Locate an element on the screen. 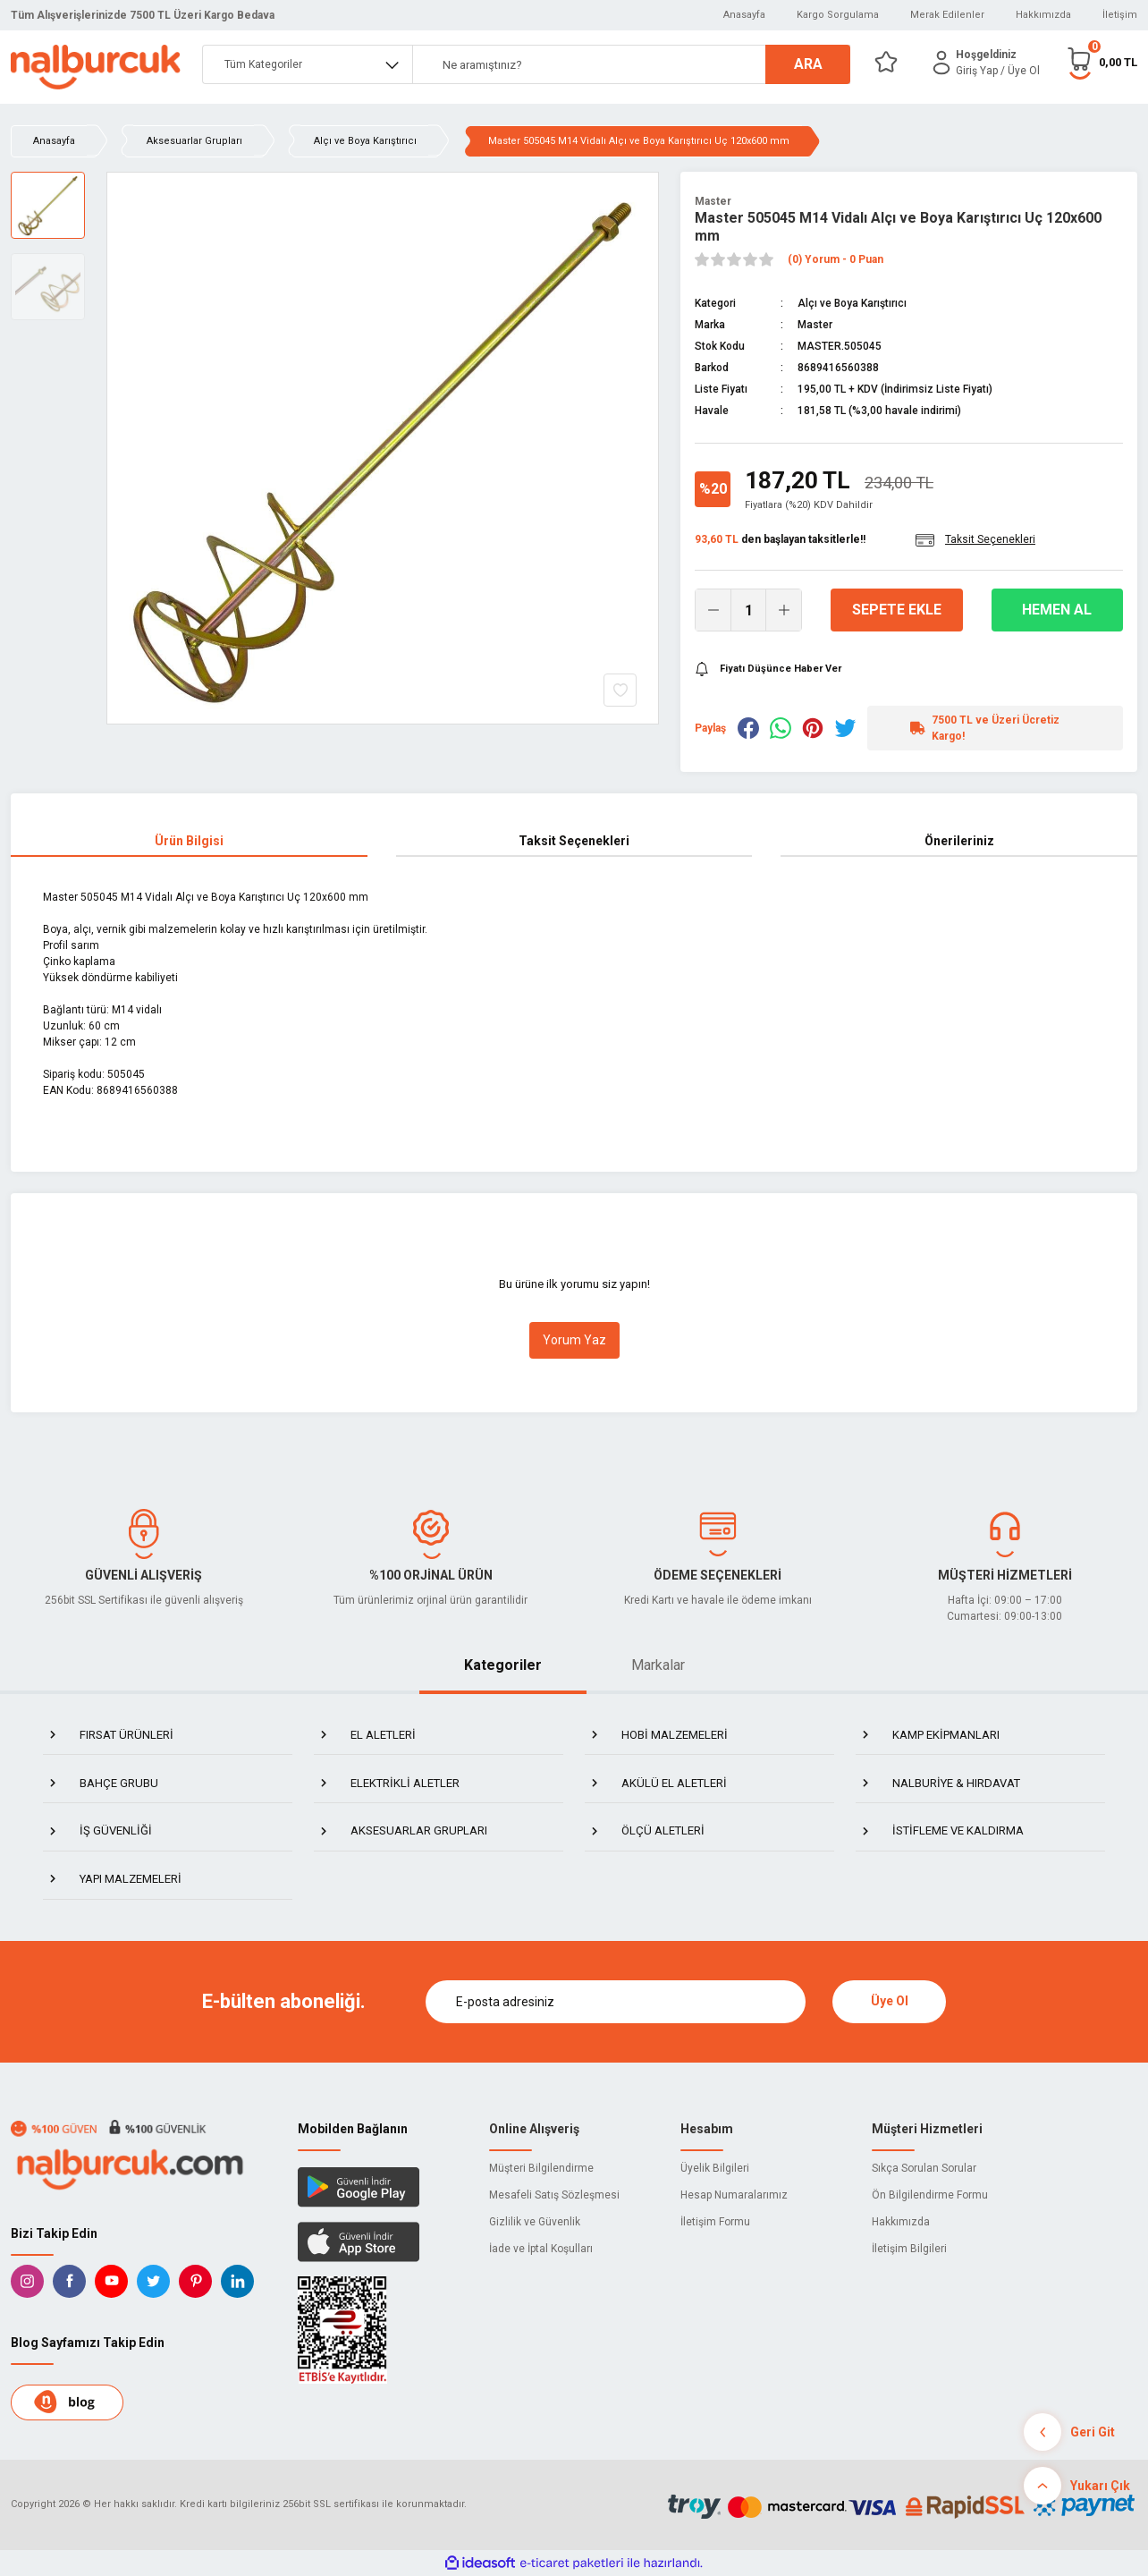  Üye Ol [Submit] is located at coordinates (889, 2001).